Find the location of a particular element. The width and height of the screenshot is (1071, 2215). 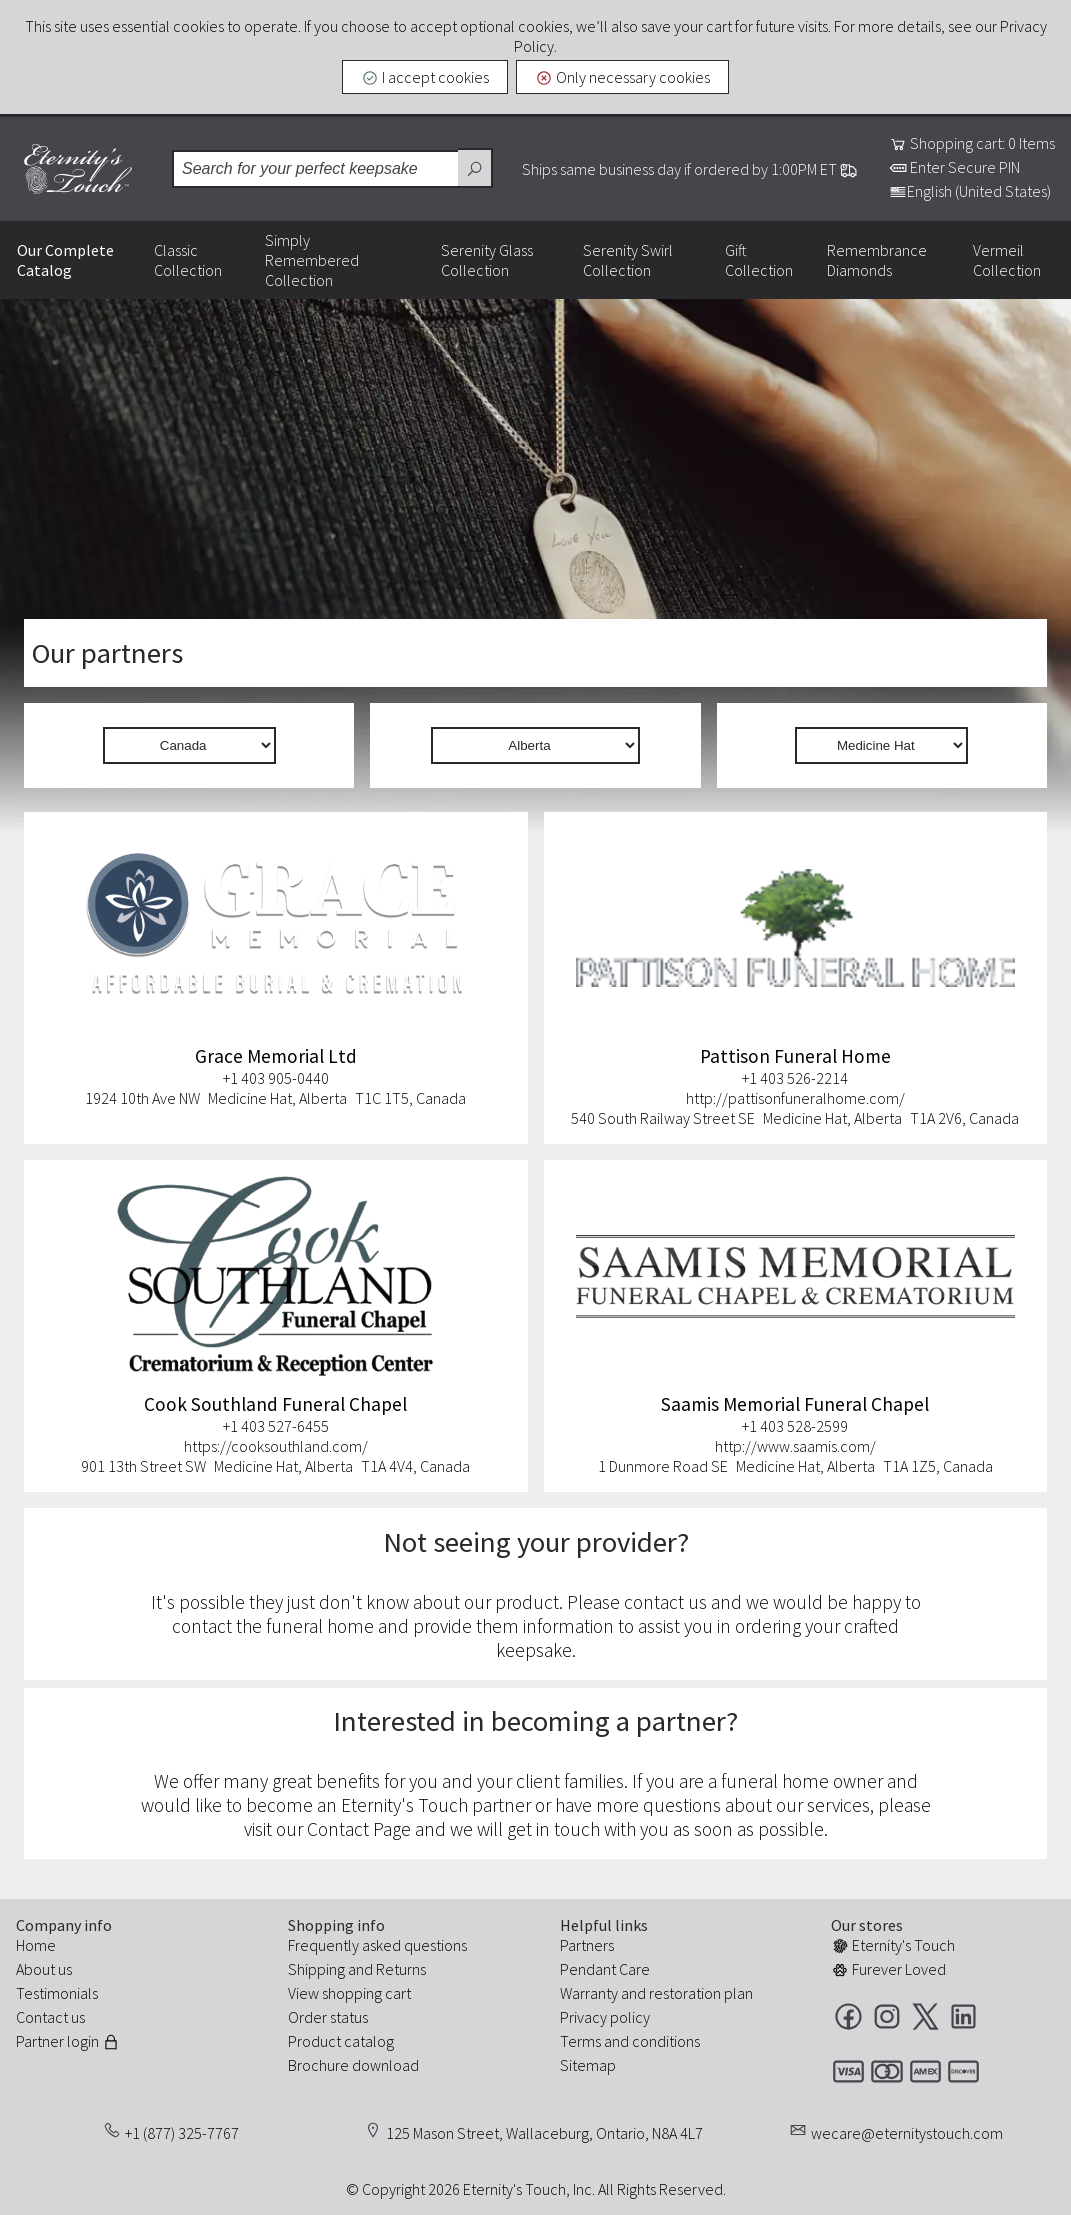

I accept cookies is located at coordinates (425, 77).